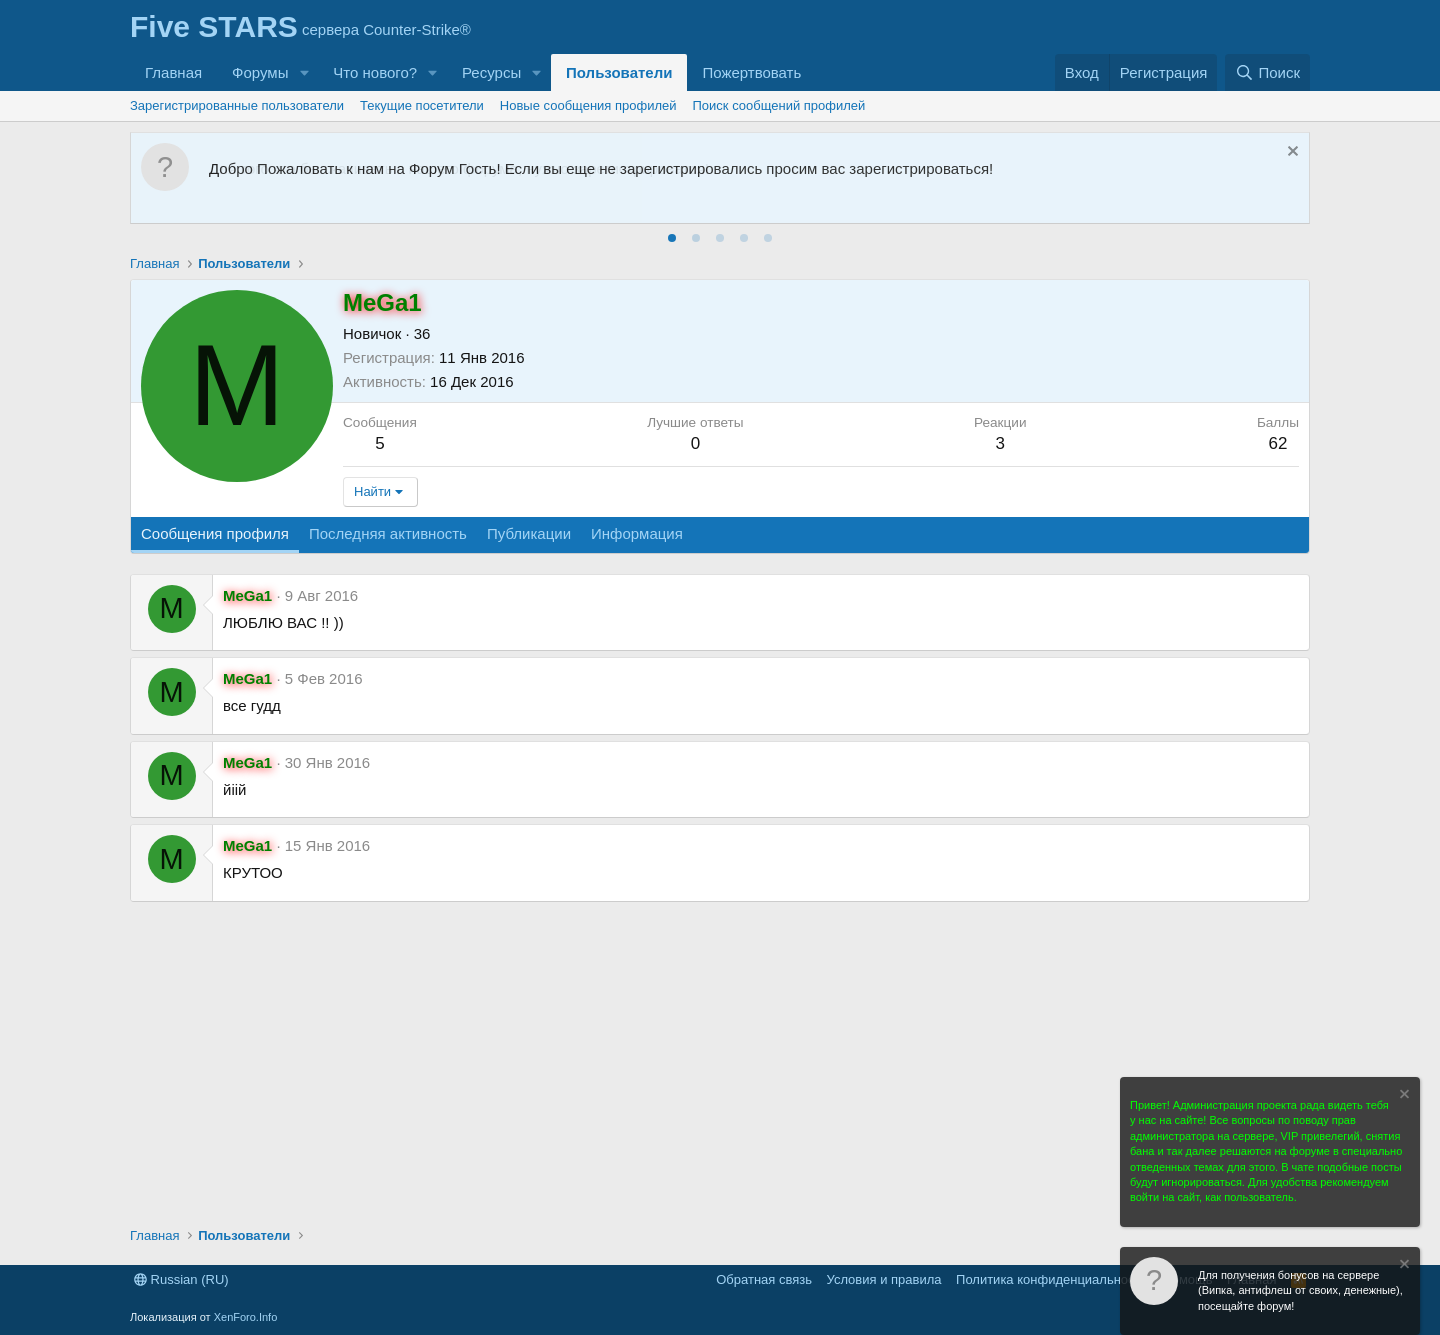 This screenshot has height=1335, width=1440. What do you see at coordinates (422, 105) in the screenshot?
I see `Текущие посетители` at bounding box center [422, 105].